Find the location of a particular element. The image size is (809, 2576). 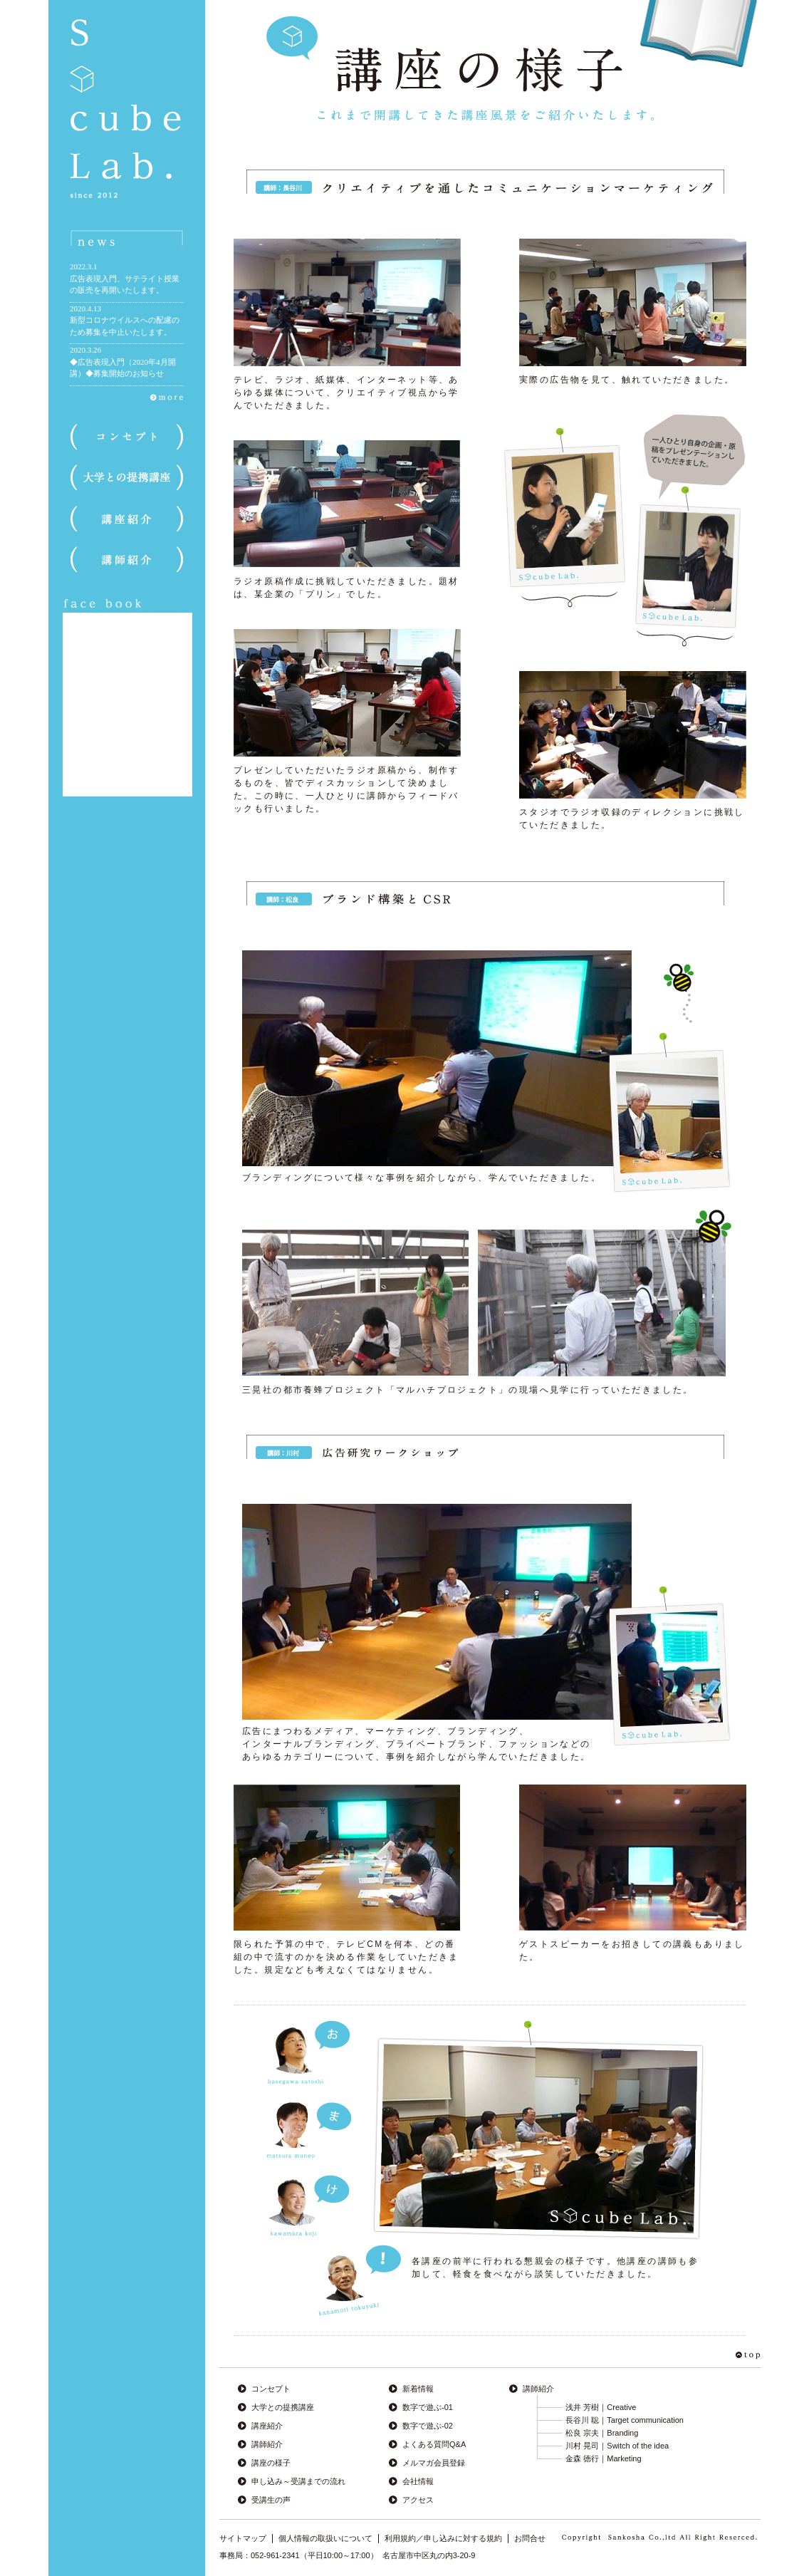

受講生の声 is located at coordinates (271, 2500).